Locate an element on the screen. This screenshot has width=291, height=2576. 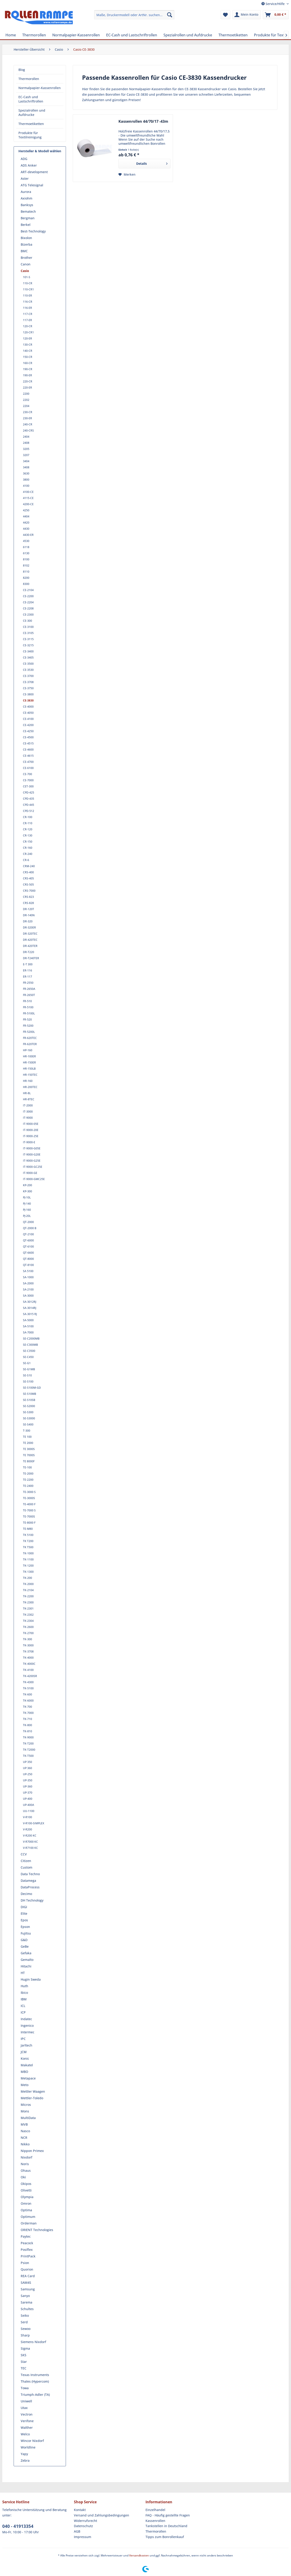
Serd is located at coordinates (24, 2322).